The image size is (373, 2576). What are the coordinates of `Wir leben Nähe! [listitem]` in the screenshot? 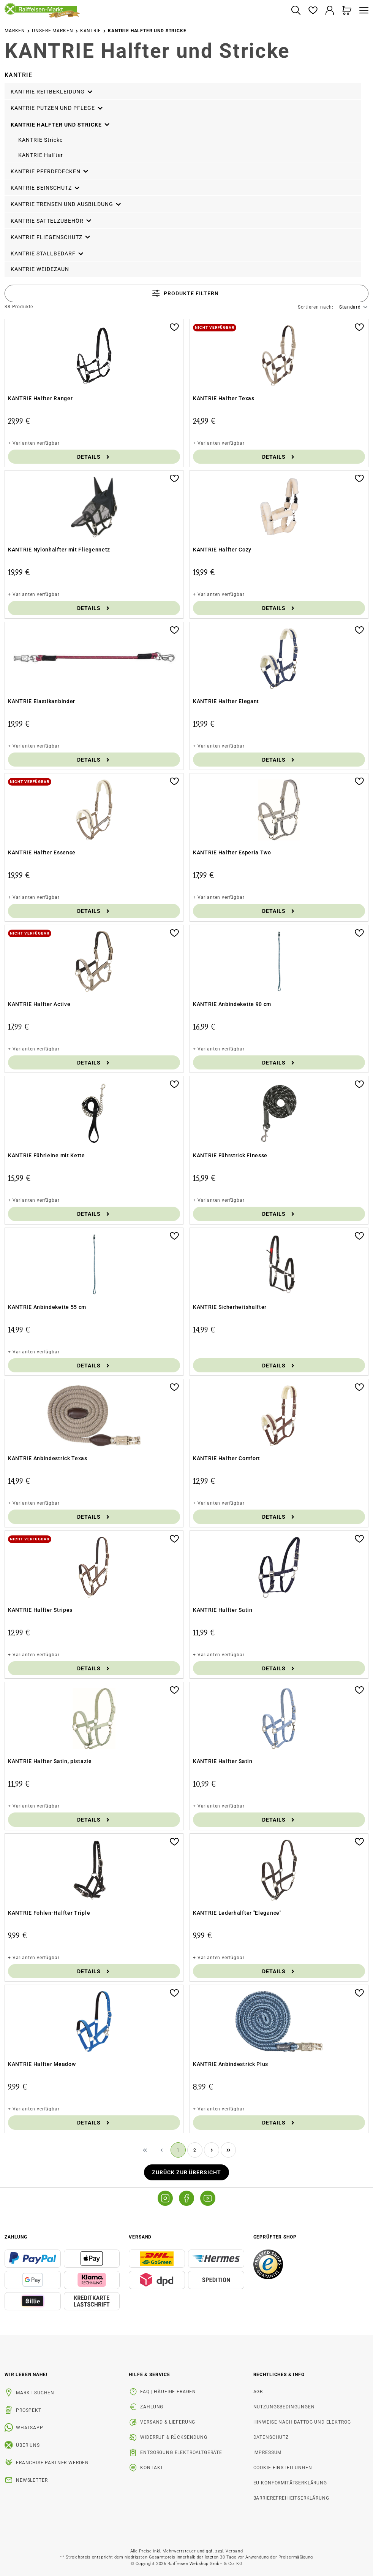 It's located at (26, 2374).